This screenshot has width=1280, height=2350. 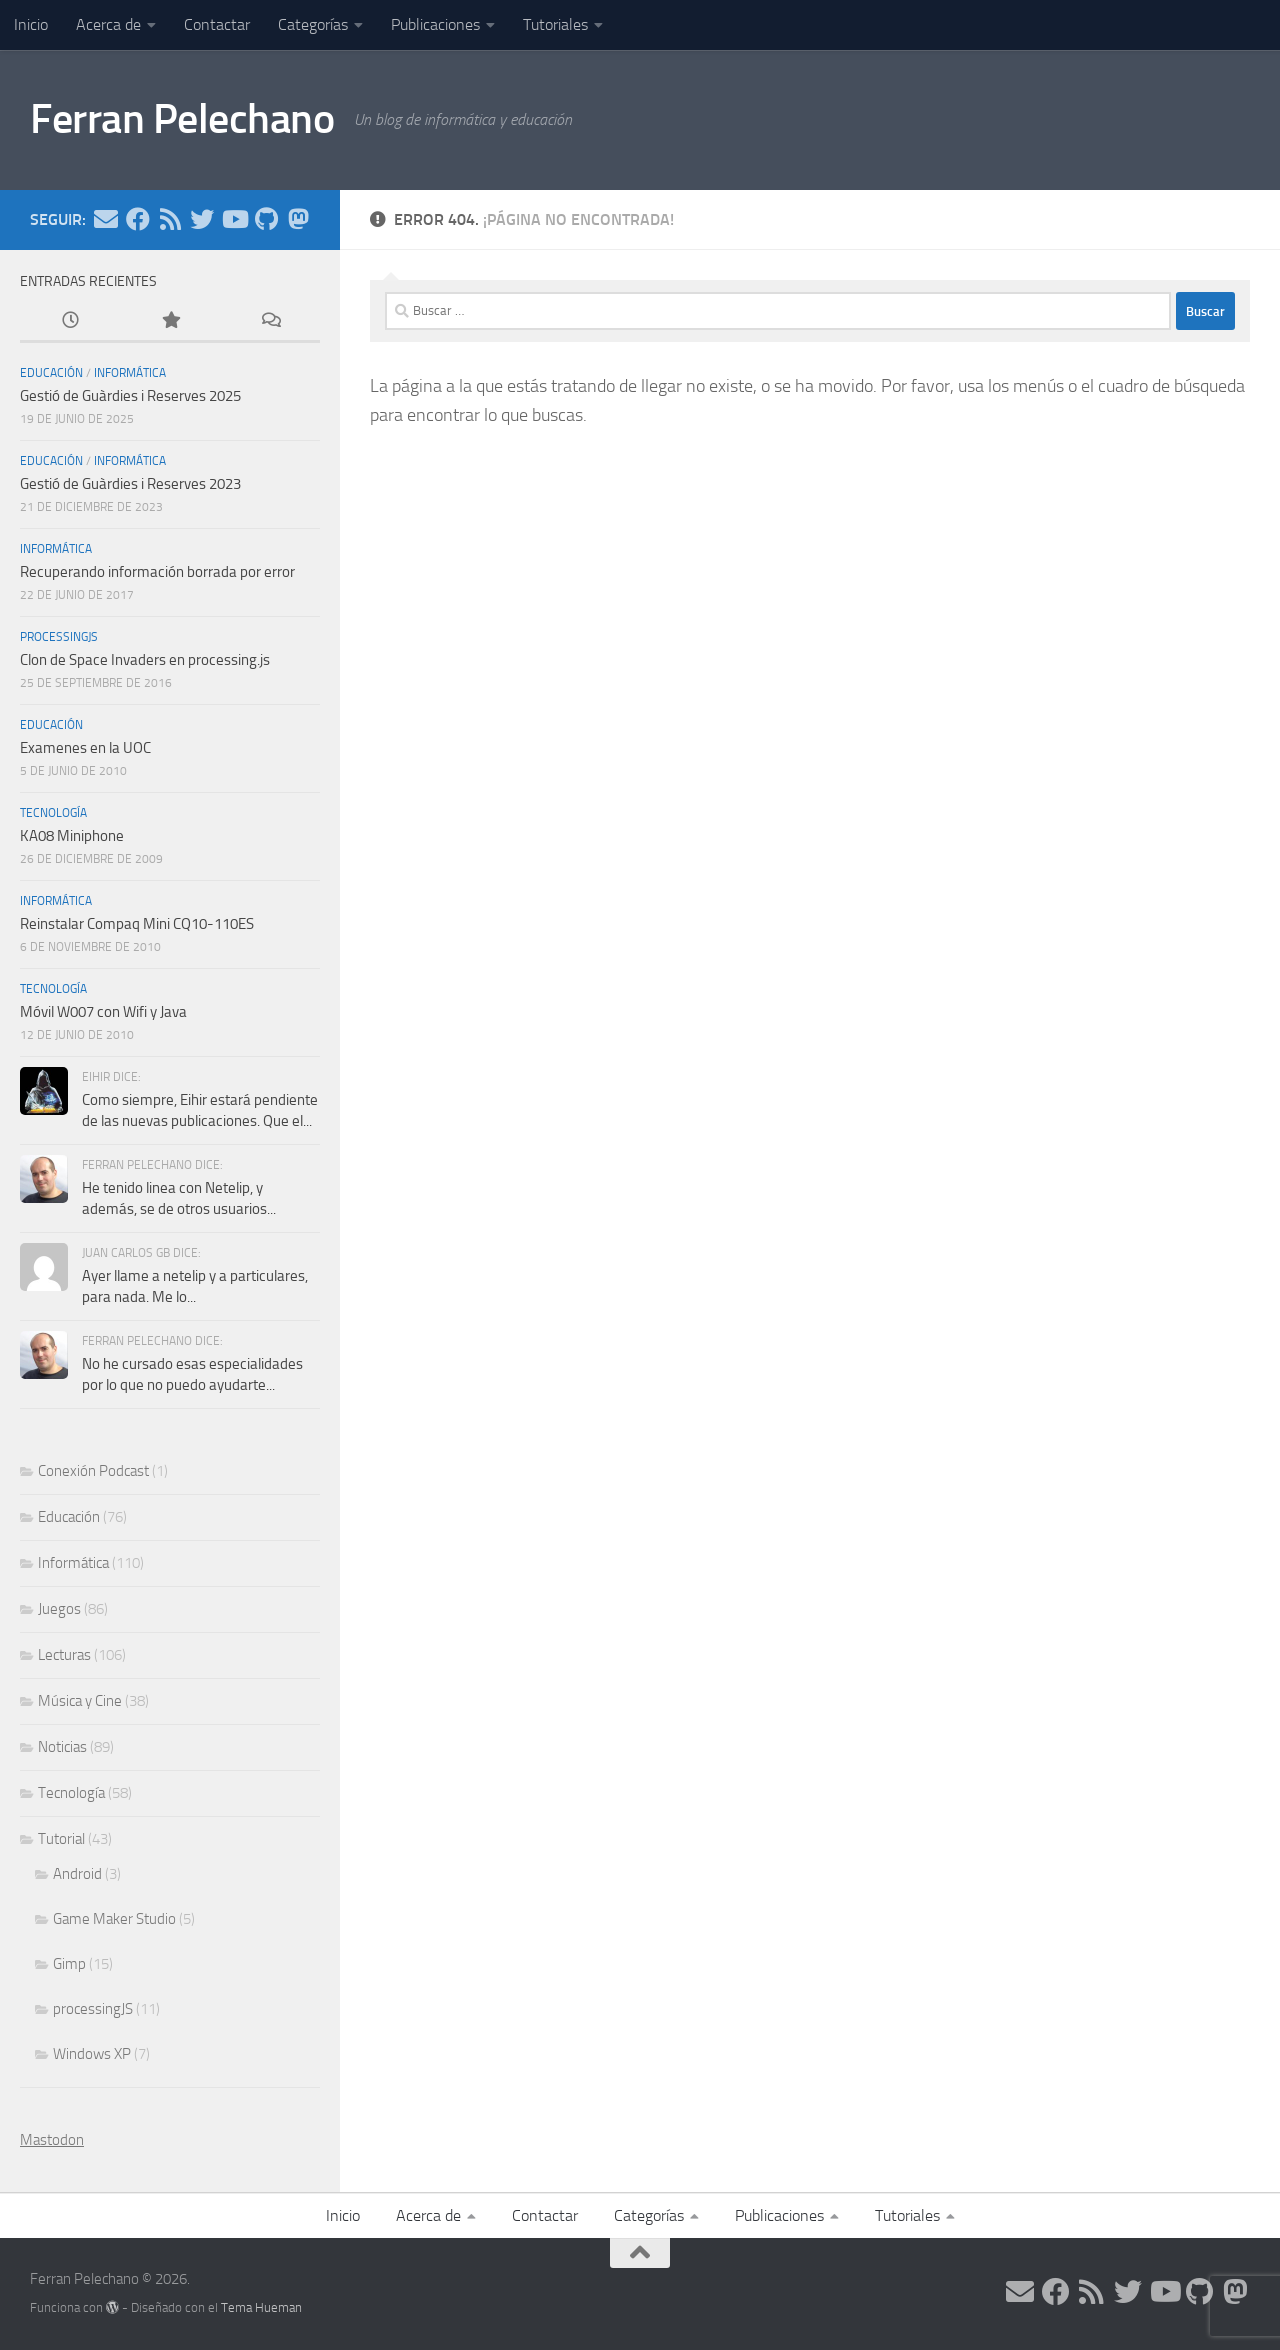 I want to click on Música y Cine, so click(x=80, y=1701).